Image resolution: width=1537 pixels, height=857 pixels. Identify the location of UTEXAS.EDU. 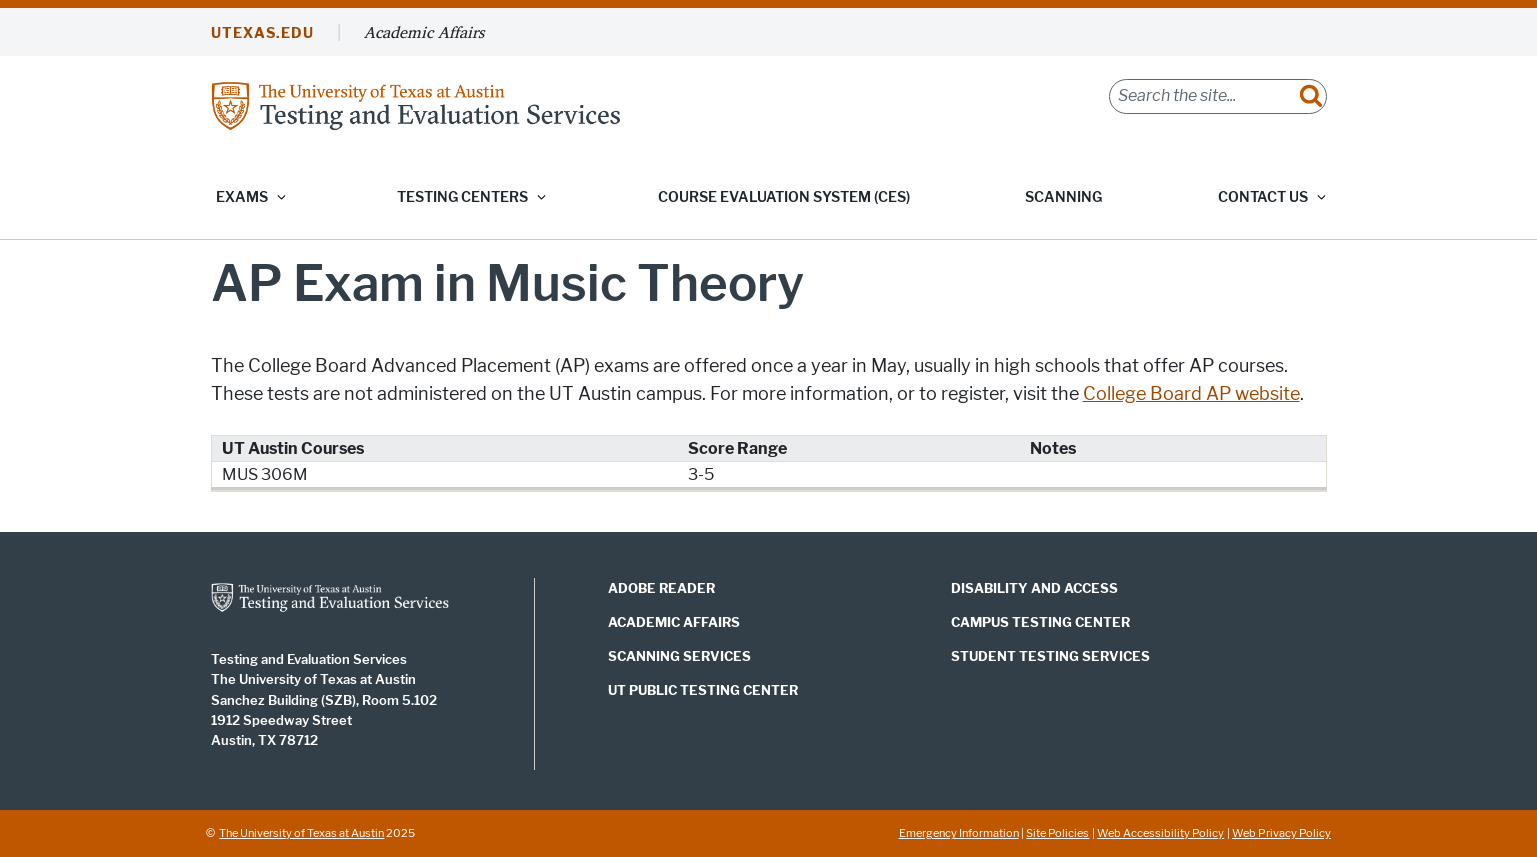
(262, 33).